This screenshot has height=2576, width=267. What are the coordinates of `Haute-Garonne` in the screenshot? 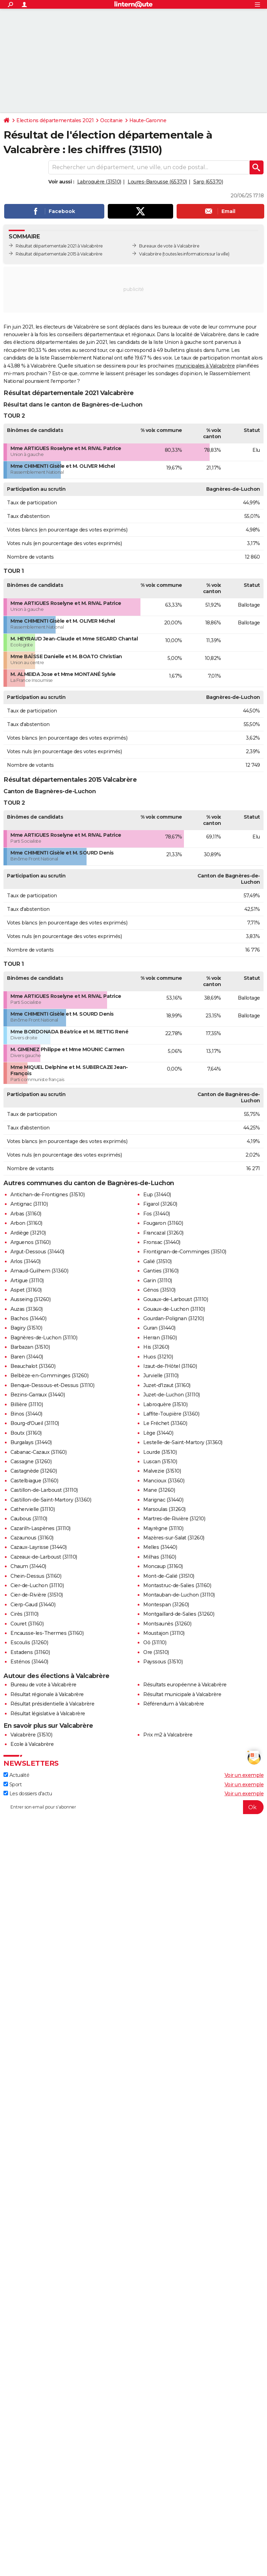 It's located at (148, 120).